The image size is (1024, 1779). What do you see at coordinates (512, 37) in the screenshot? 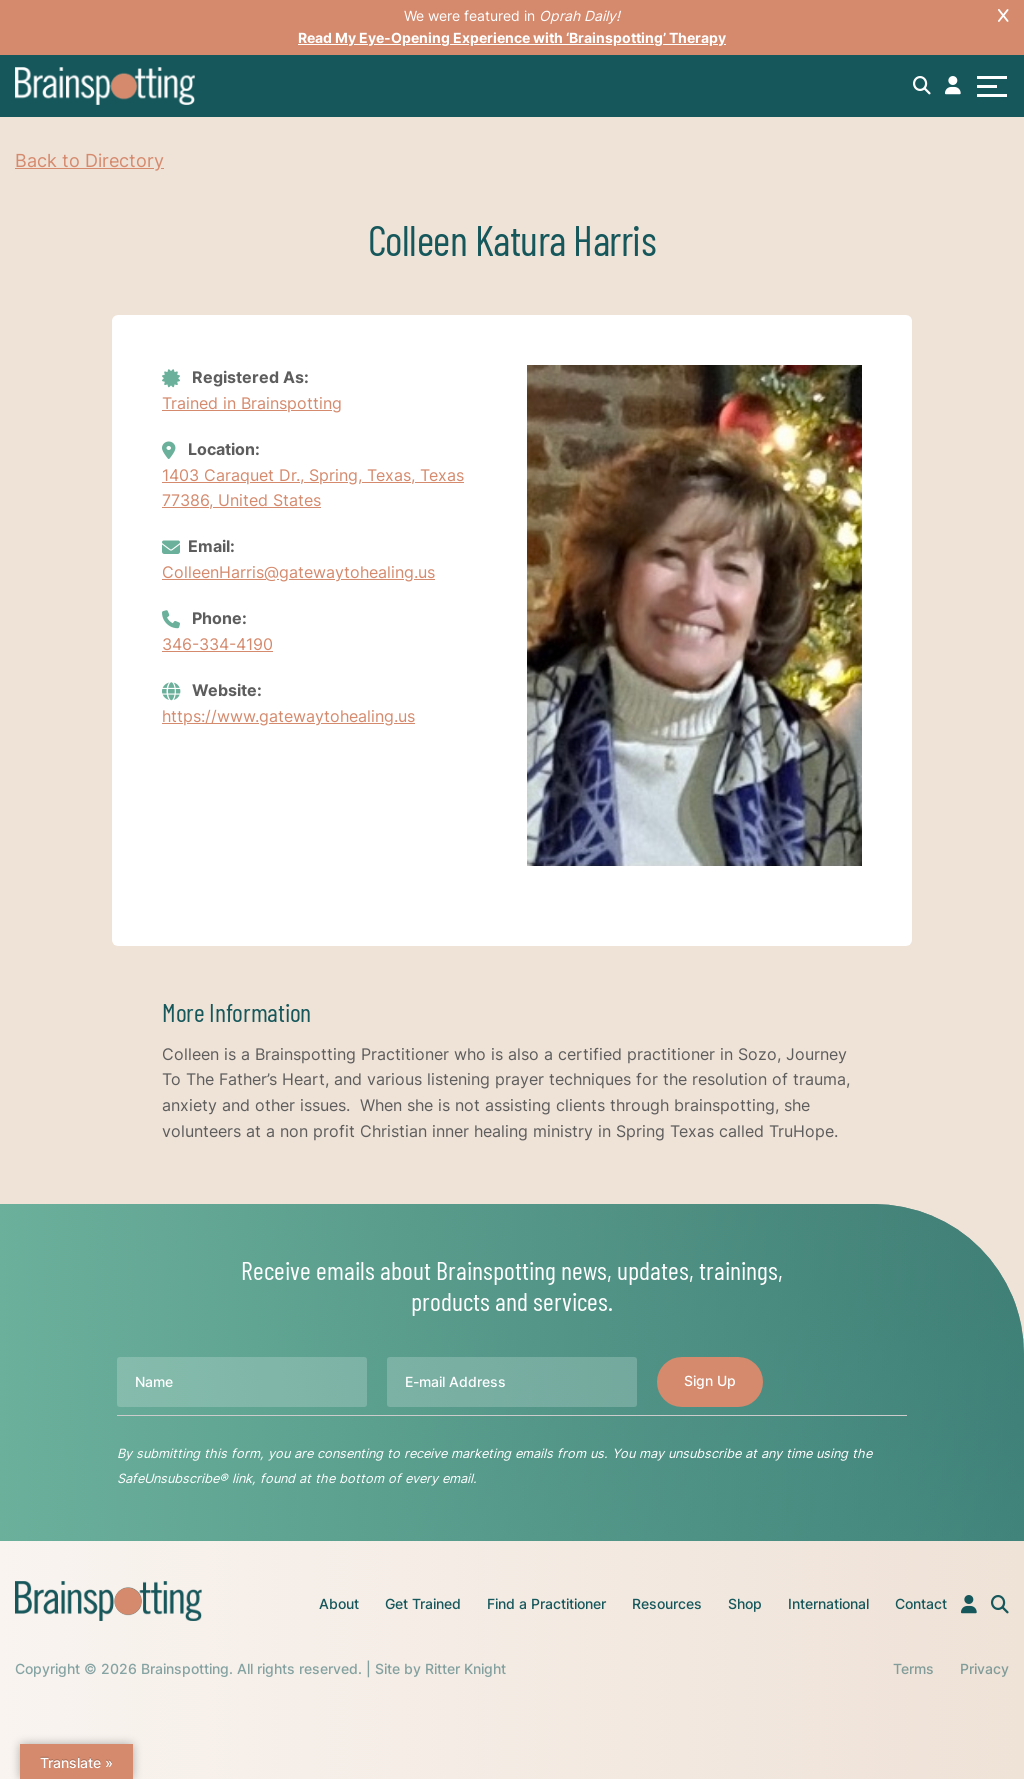
I see `Read My Eye-Opening Experience with ‘Brainspotting’ Therapy` at bounding box center [512, 37].